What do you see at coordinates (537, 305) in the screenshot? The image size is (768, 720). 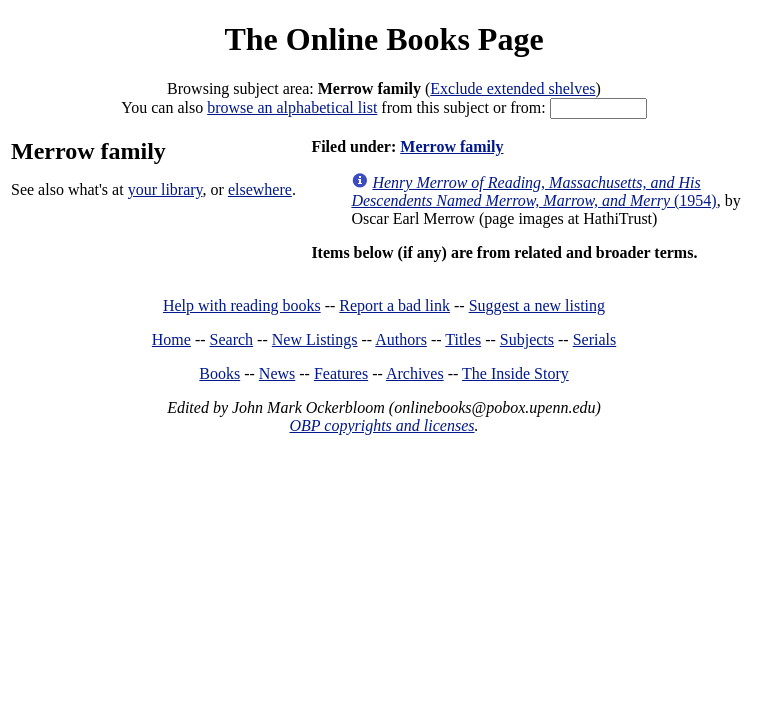 I see `Suggest a new listing` at bounding box center [537, 305].